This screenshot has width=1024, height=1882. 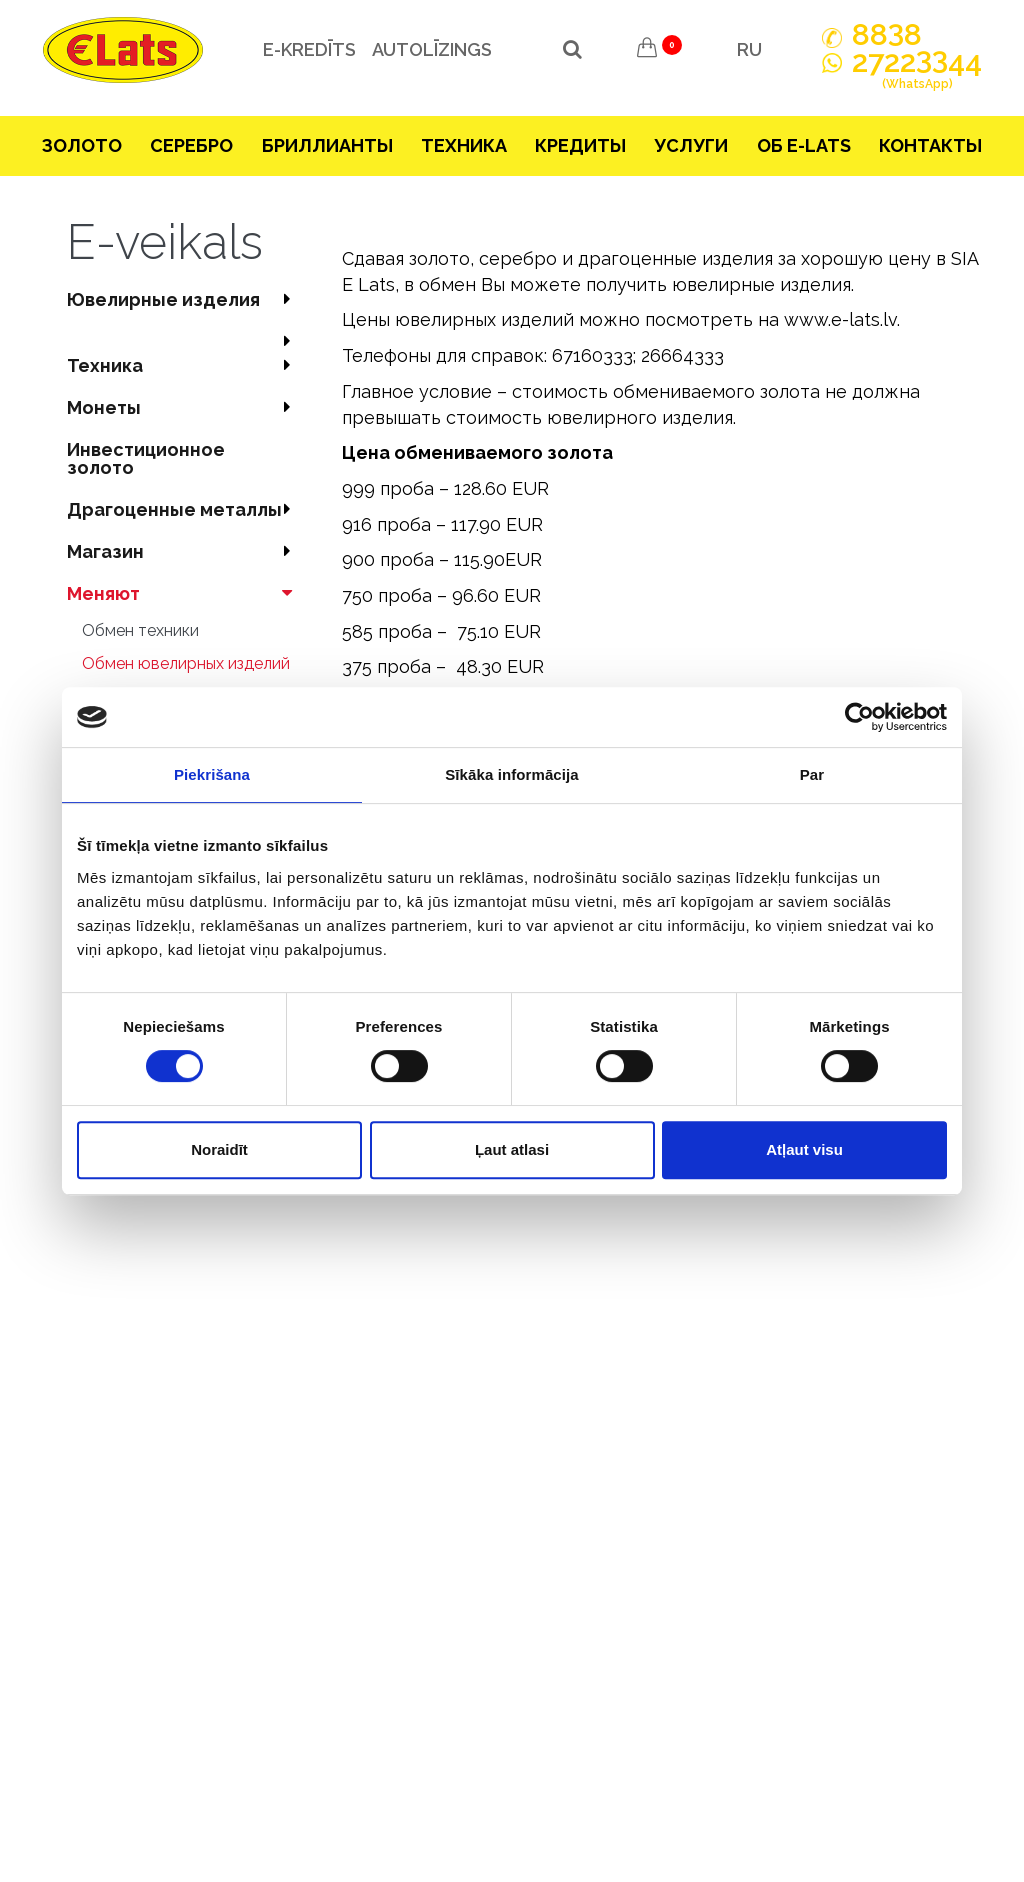 What do you see at coordinates (580, 145) in the screenshot?
I see `Кредиты` at bounding box center [580, 145].